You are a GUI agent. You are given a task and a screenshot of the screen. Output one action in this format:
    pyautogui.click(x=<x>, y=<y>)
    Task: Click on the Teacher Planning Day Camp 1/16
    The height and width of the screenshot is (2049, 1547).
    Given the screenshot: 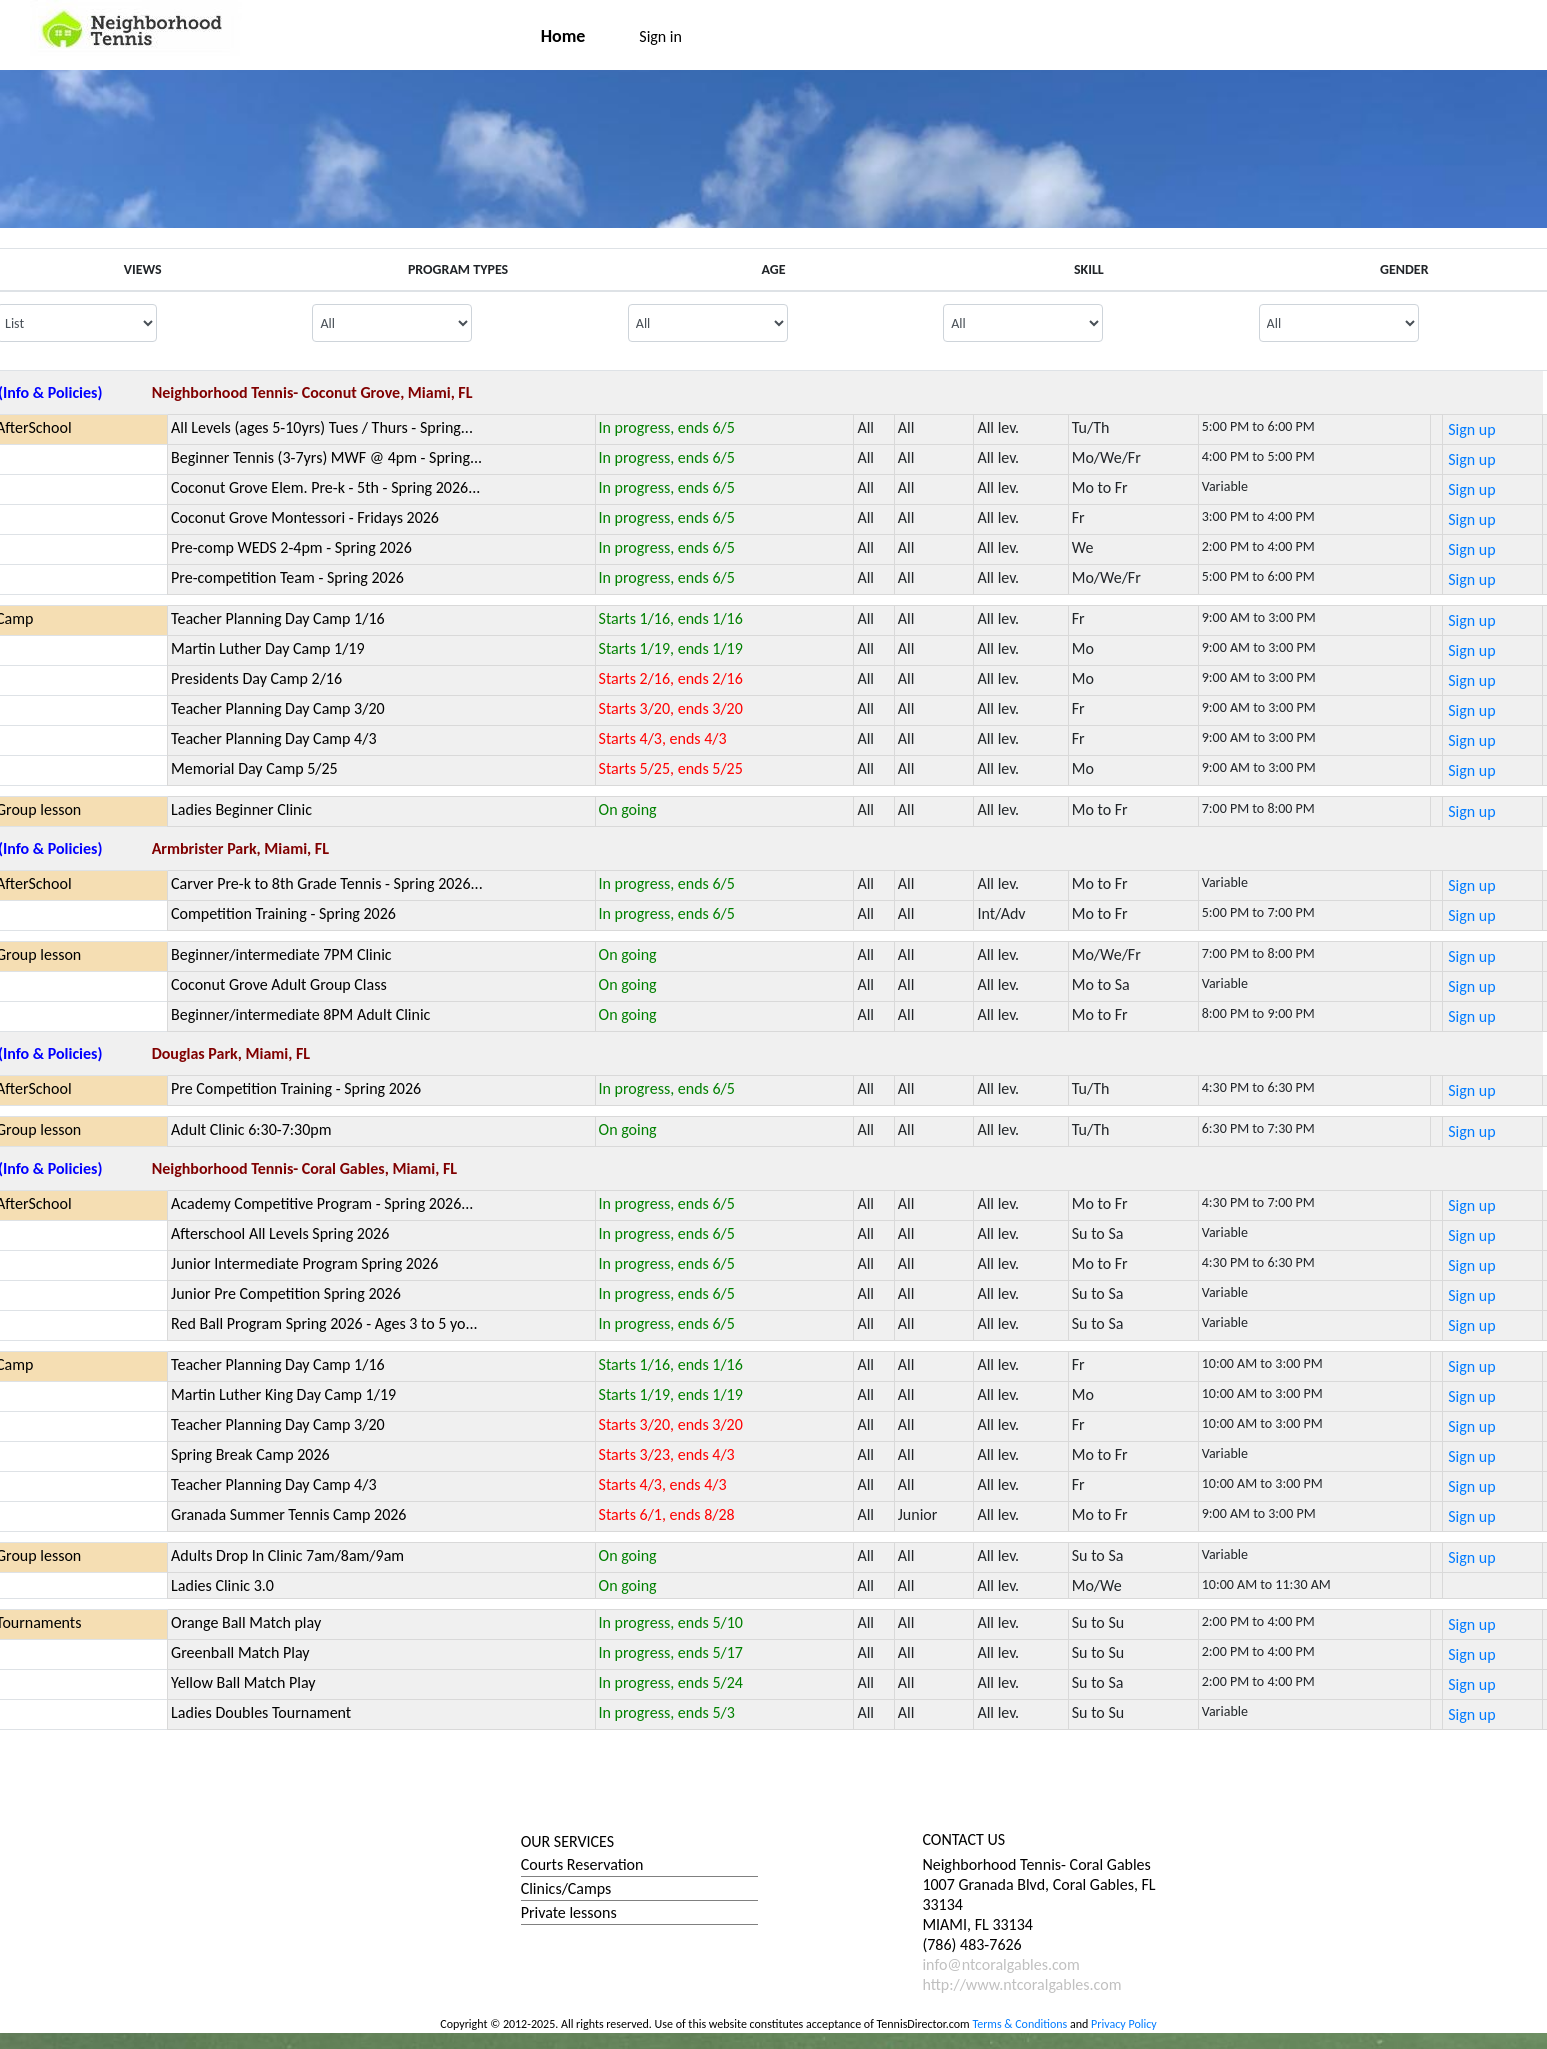 What is the action you would take?
    pyautogui.click(x=278, y=618)
    